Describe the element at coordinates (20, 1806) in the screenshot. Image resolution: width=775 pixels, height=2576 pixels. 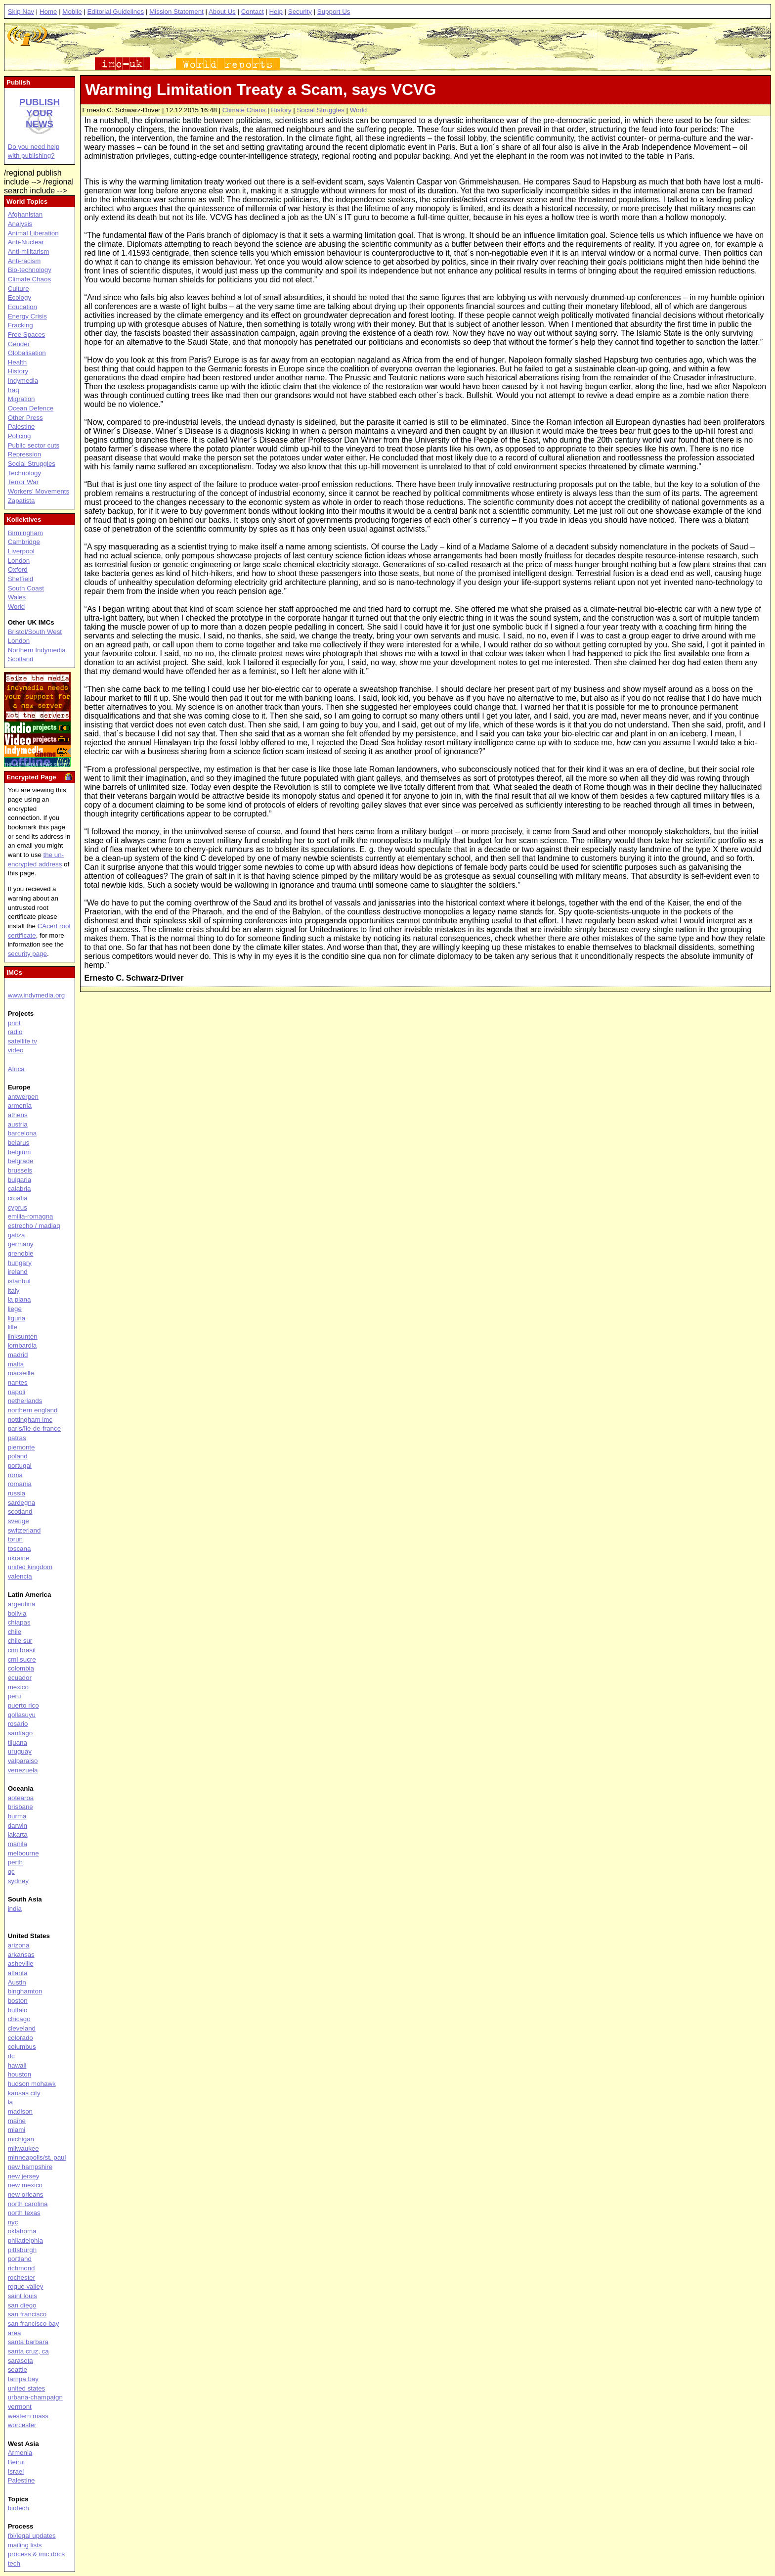
I see `brisbane` at that location.